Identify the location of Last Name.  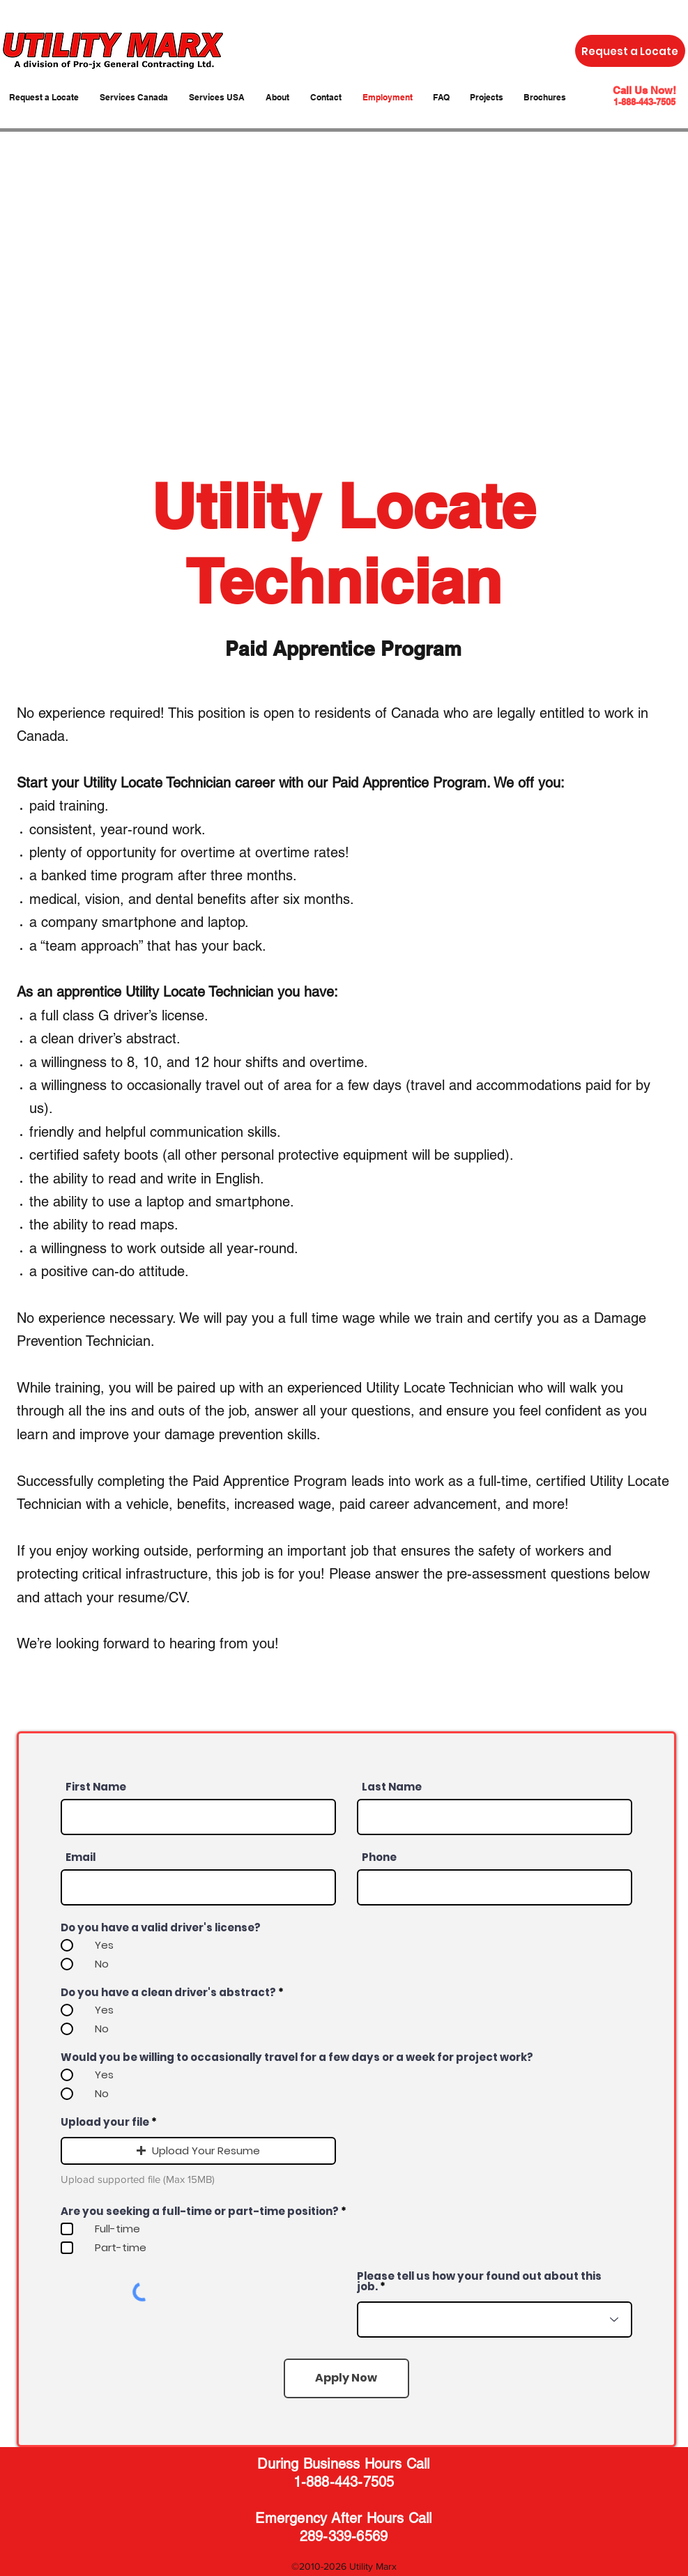
(392, 1786).